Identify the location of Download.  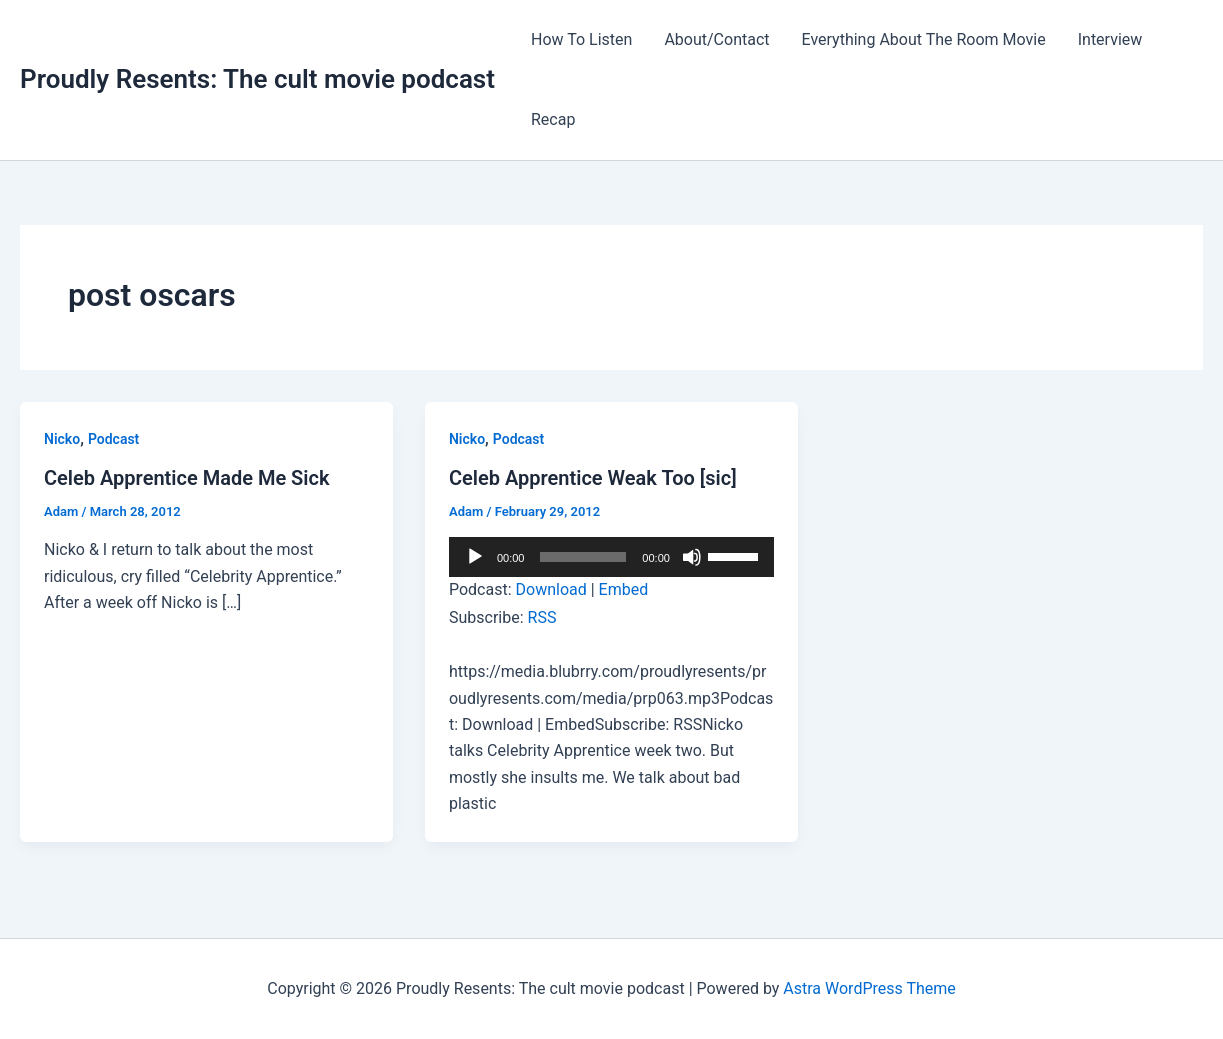
(551, 589).